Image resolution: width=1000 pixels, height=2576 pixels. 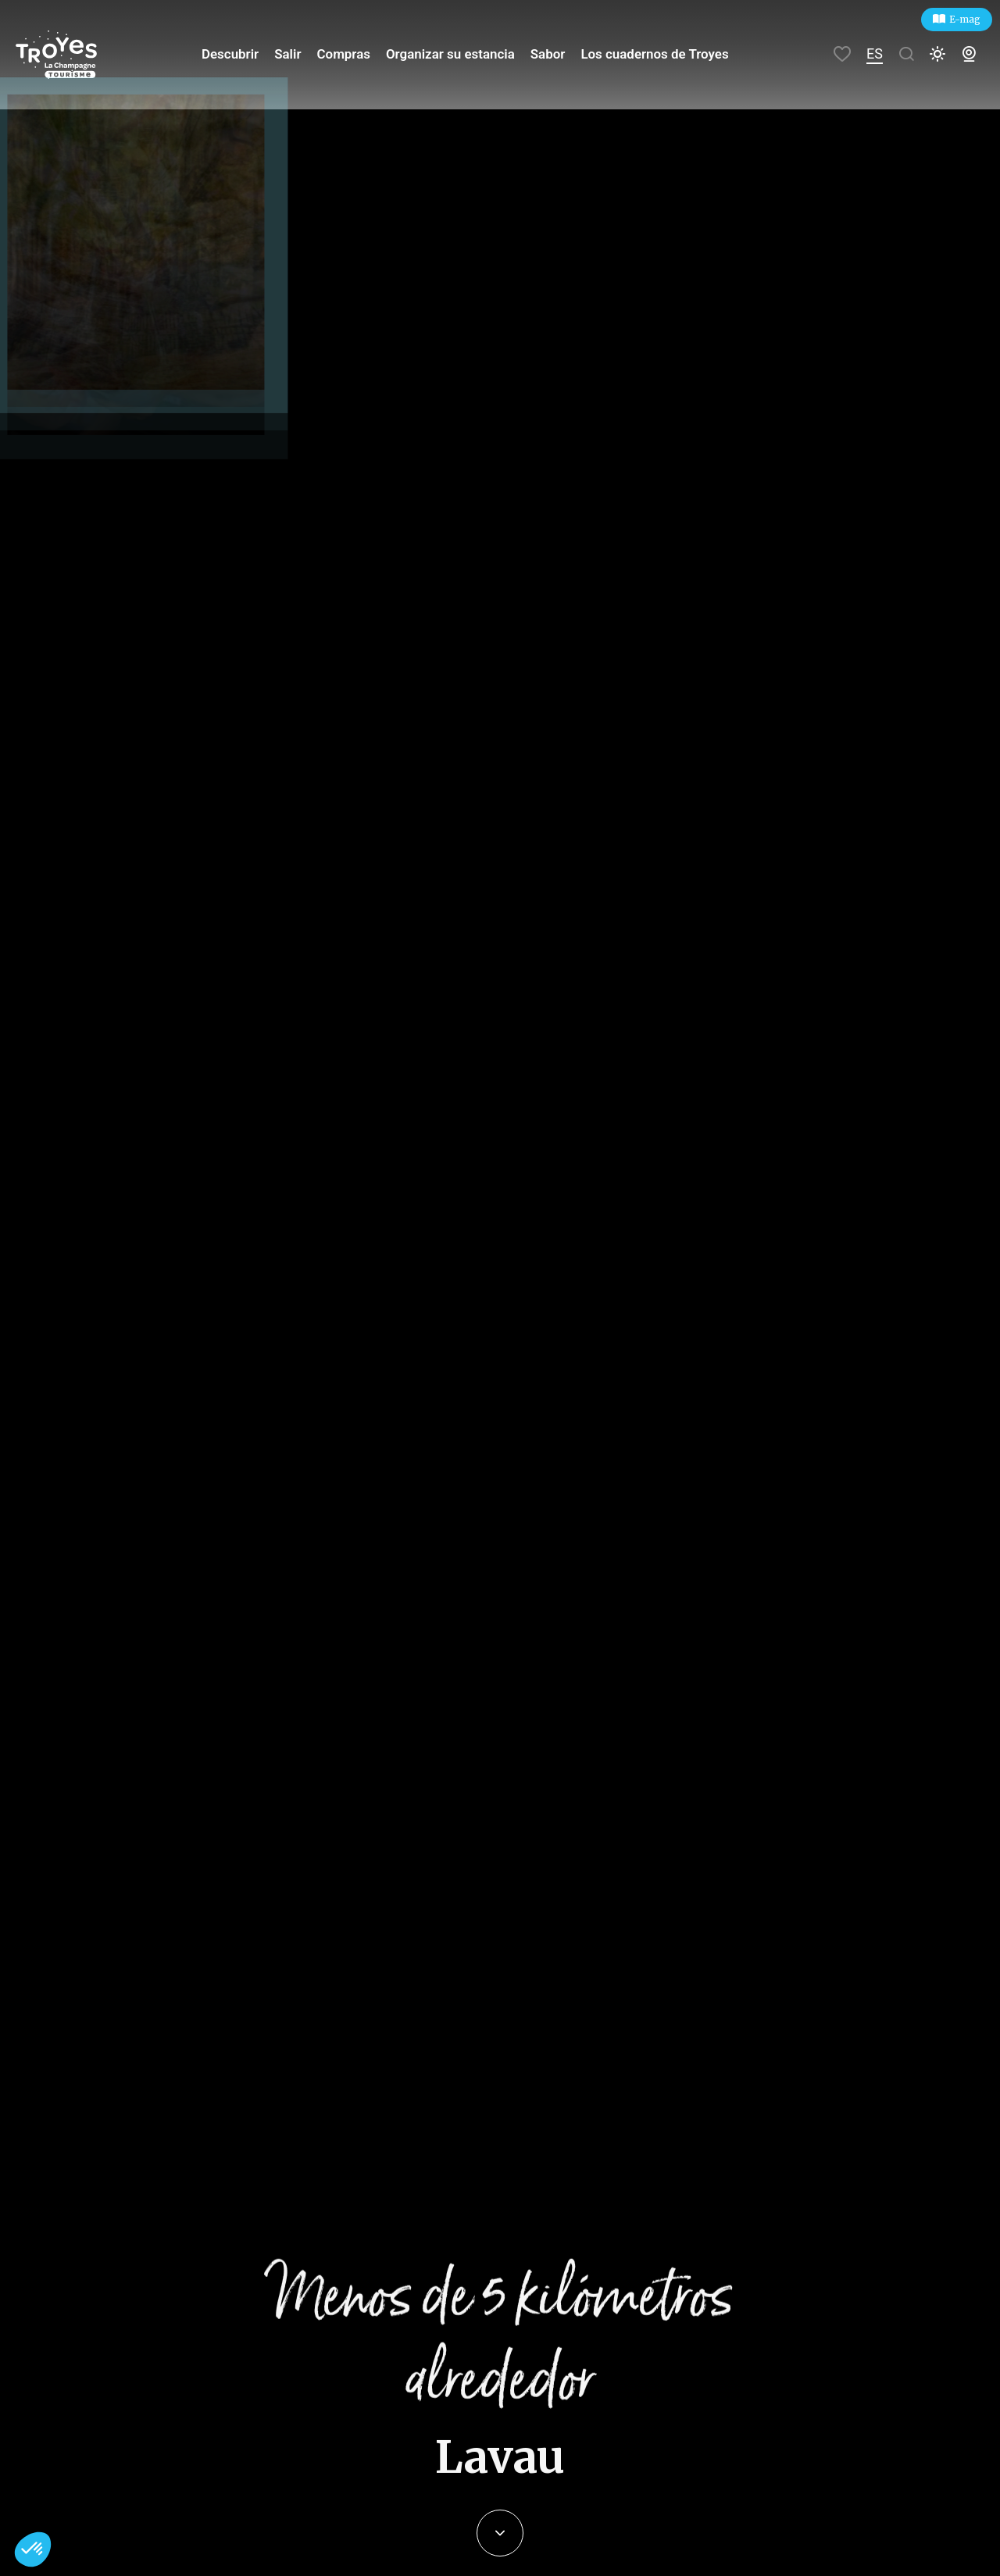 I want to click on [button], so click(x=33, y=2549).